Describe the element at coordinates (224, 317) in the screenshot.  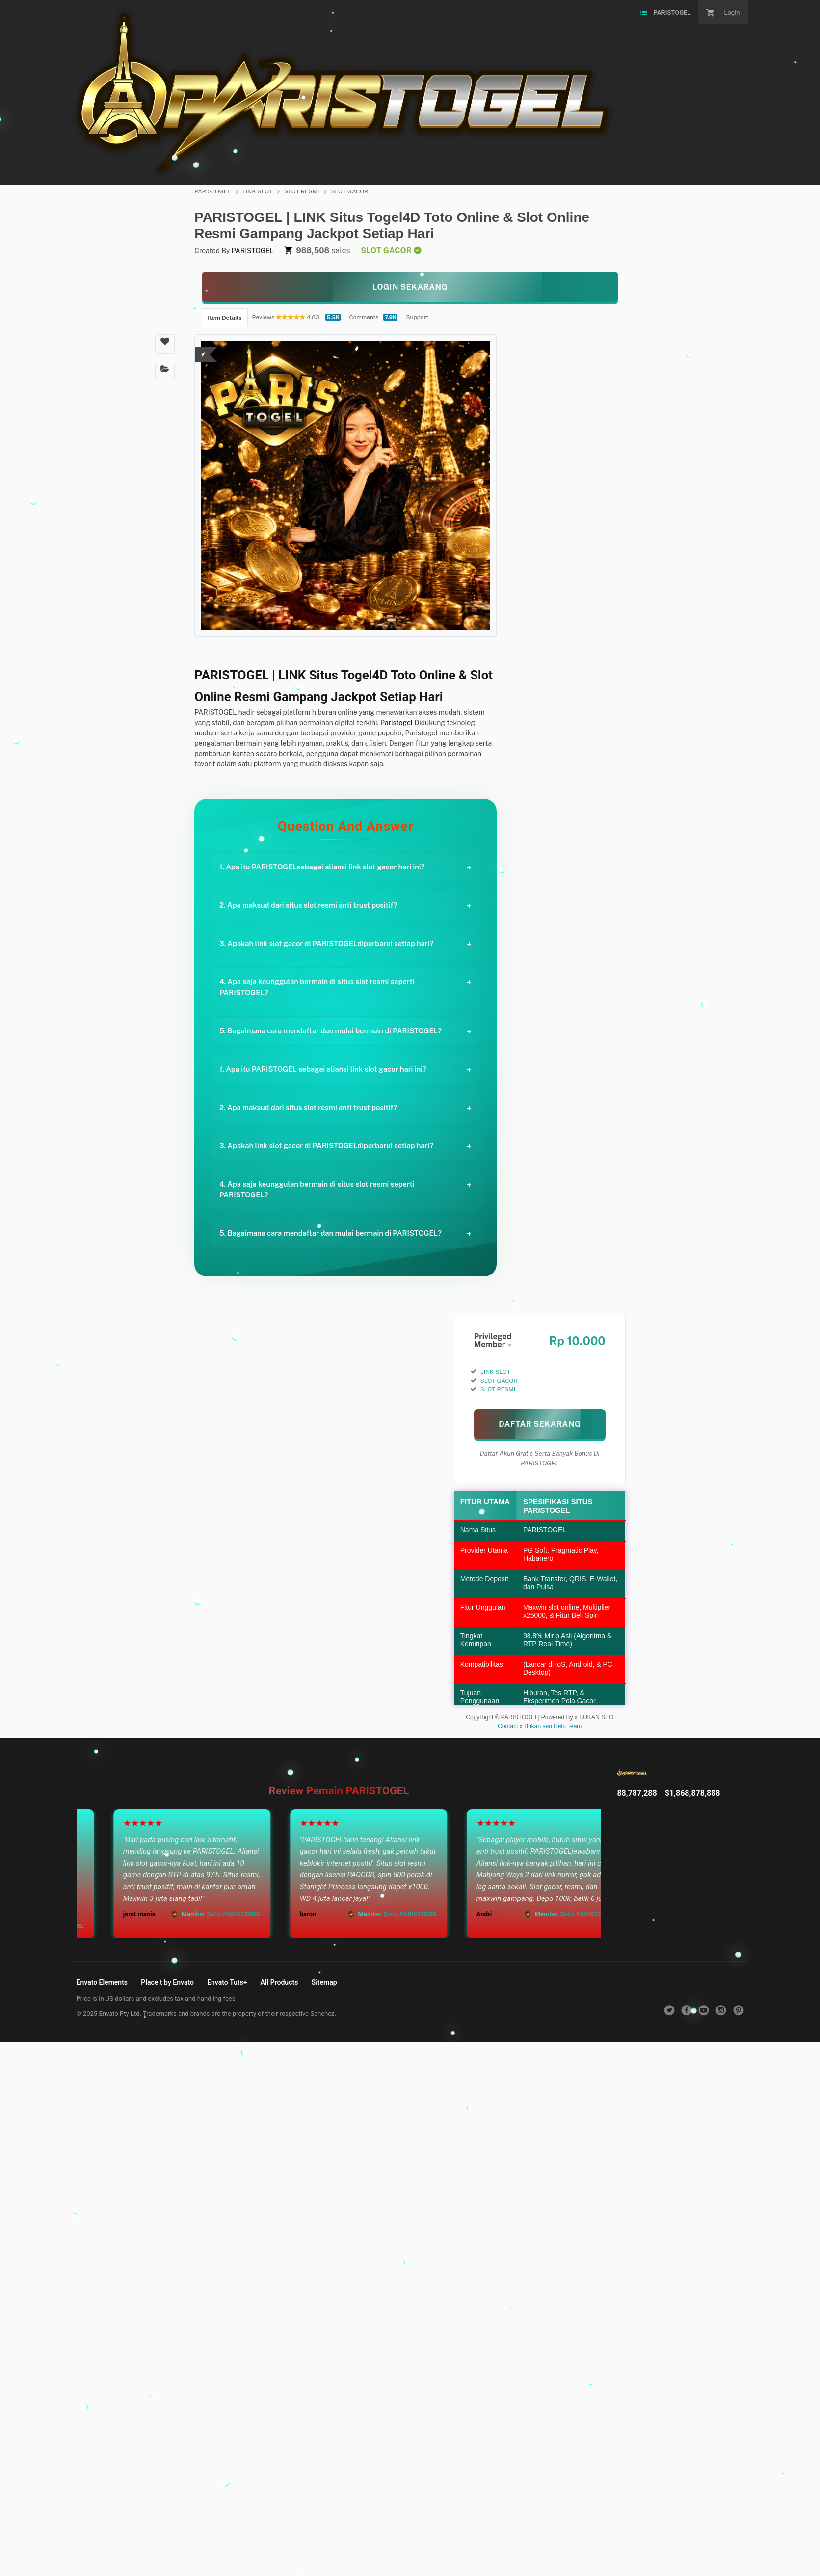
I see `Item Details` at that location.